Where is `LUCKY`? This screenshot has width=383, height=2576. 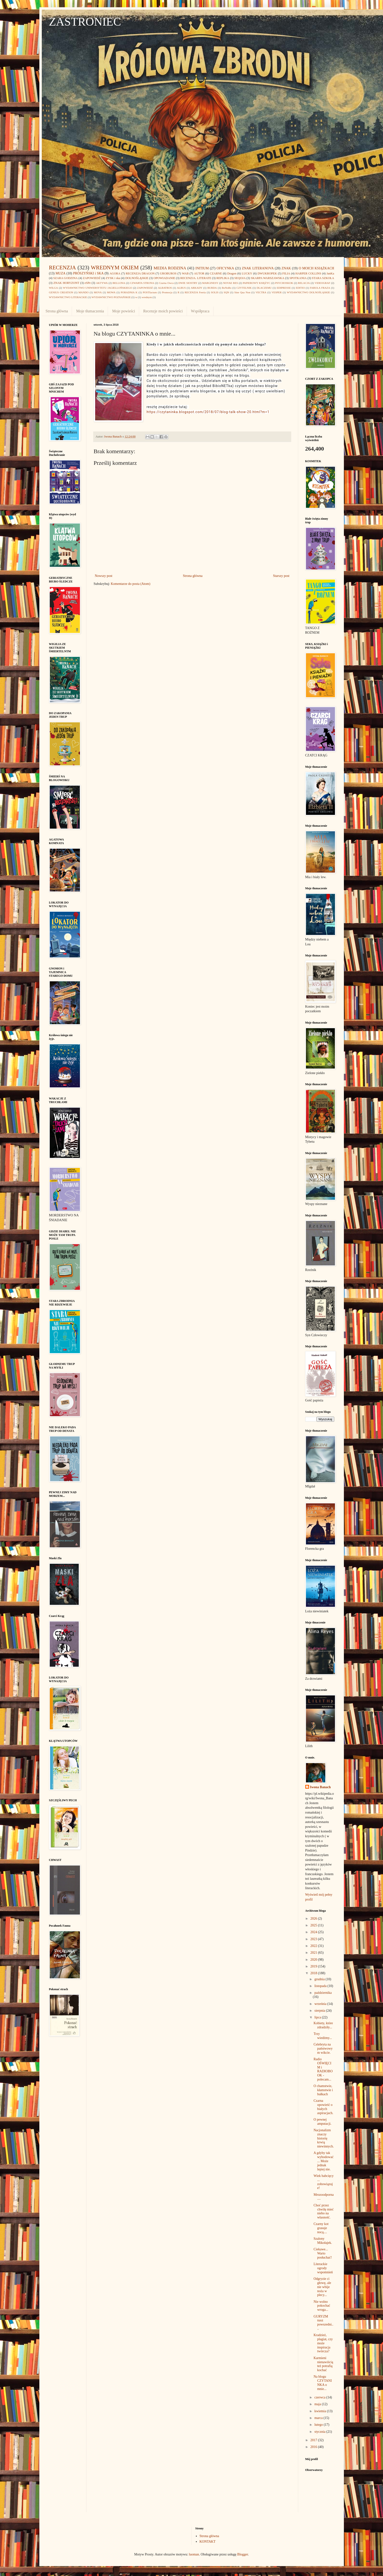 LUCKY is located at coordinates (247, 273).